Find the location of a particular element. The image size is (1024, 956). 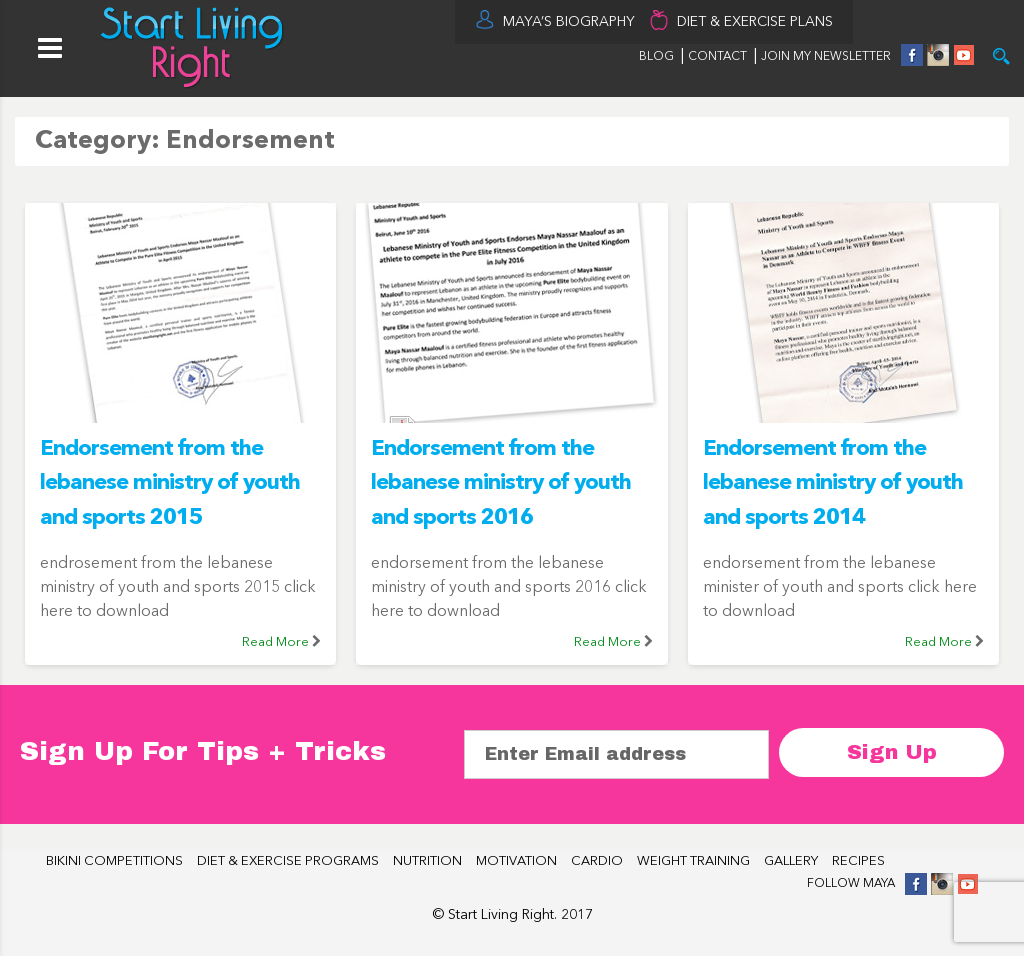

Endorsement from the lebanese ministry of youth and sports 2014 is located at coordinates (833, 483).